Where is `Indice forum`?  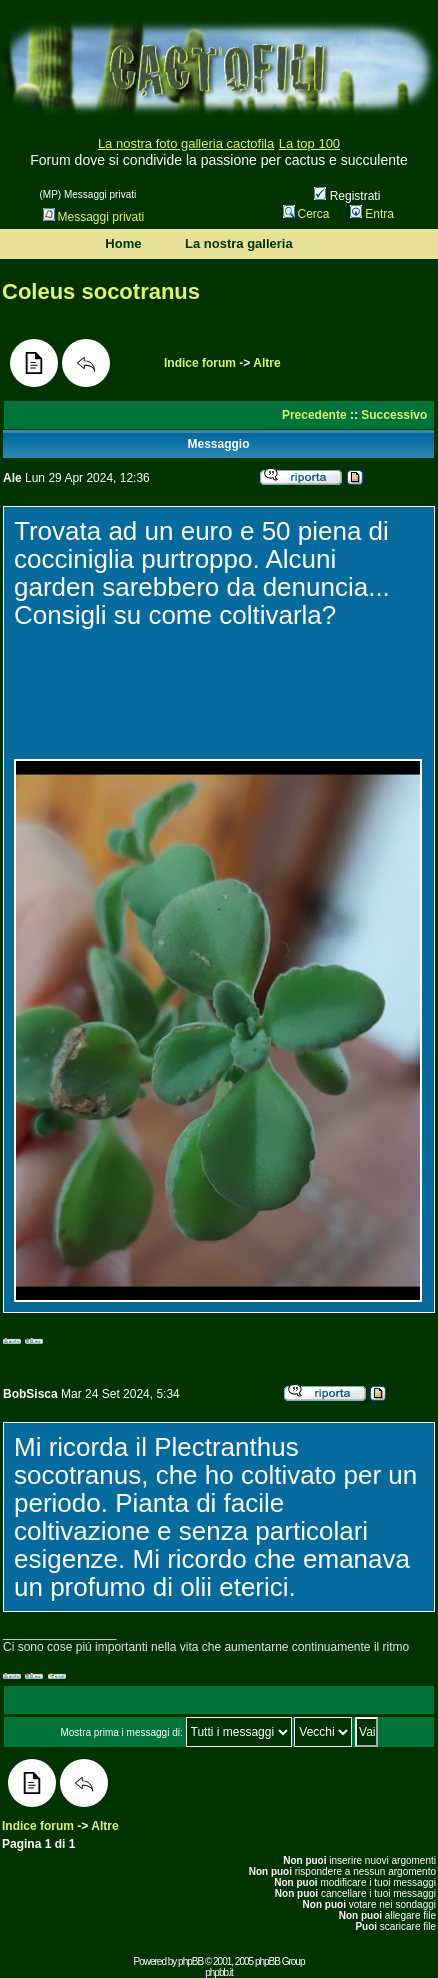
Indice forum is located at coordinates (200, 363).